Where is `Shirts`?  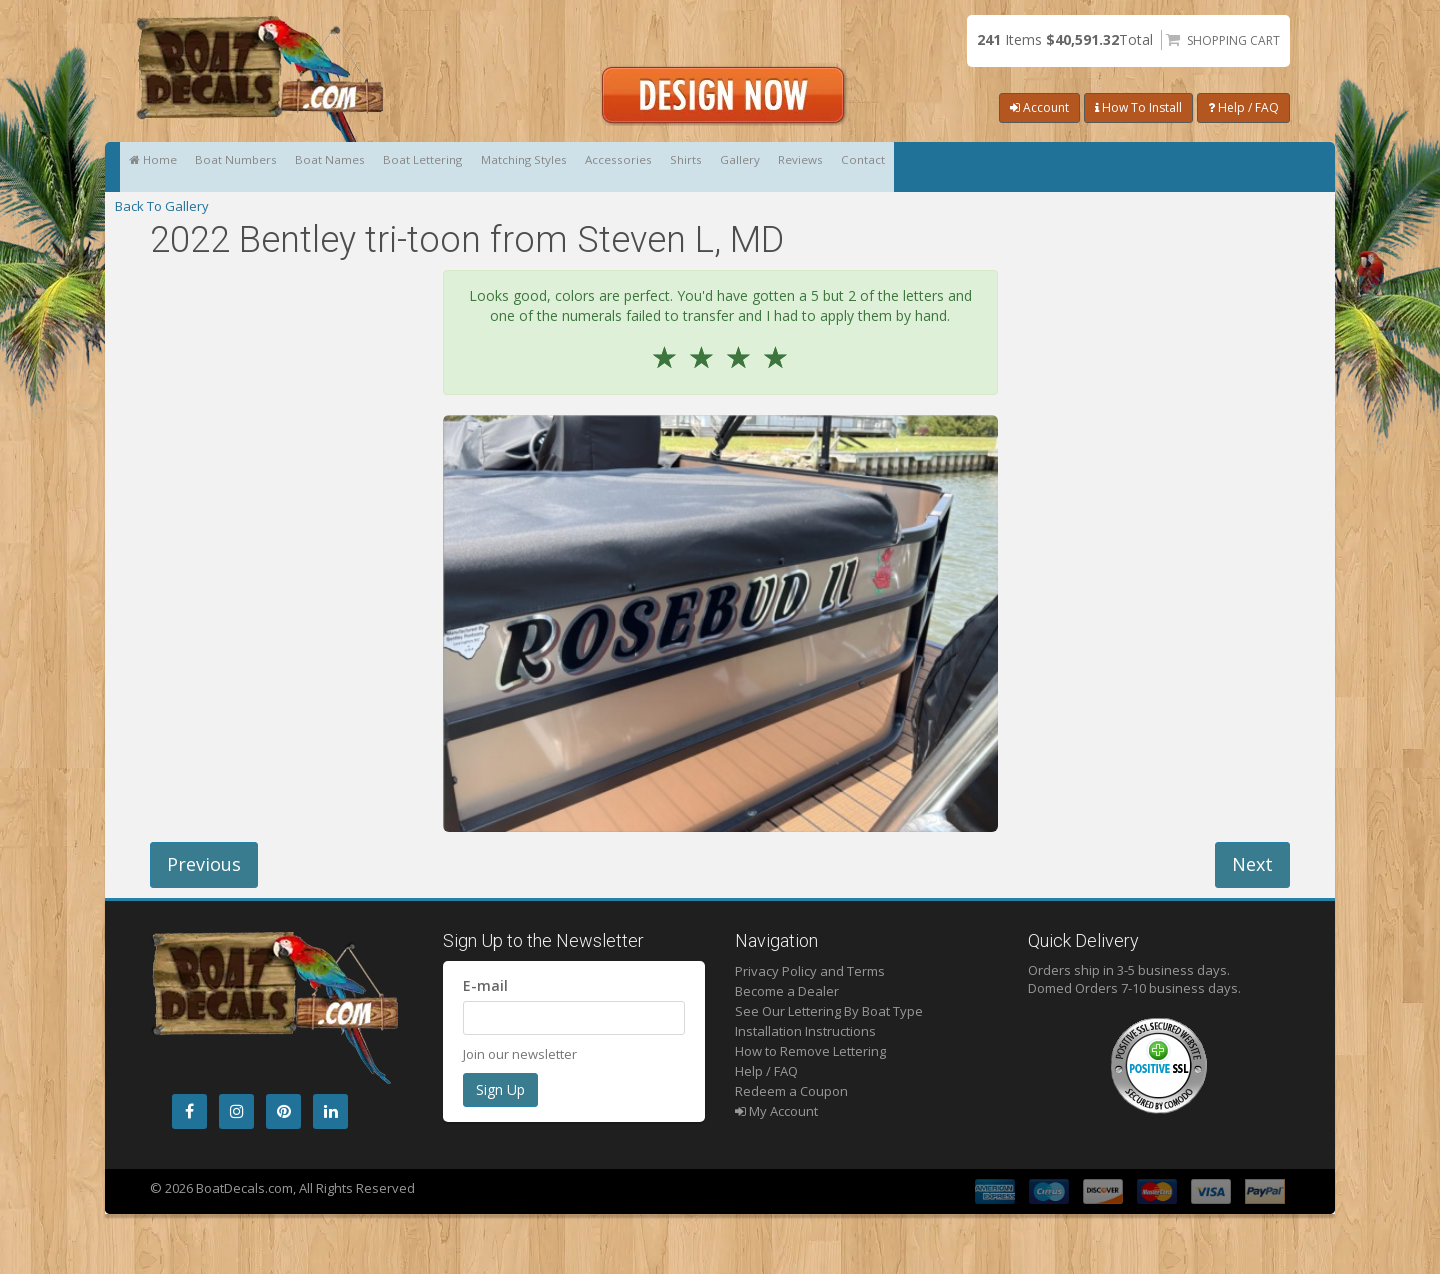
Shirts is located at coordinates (952, 167).